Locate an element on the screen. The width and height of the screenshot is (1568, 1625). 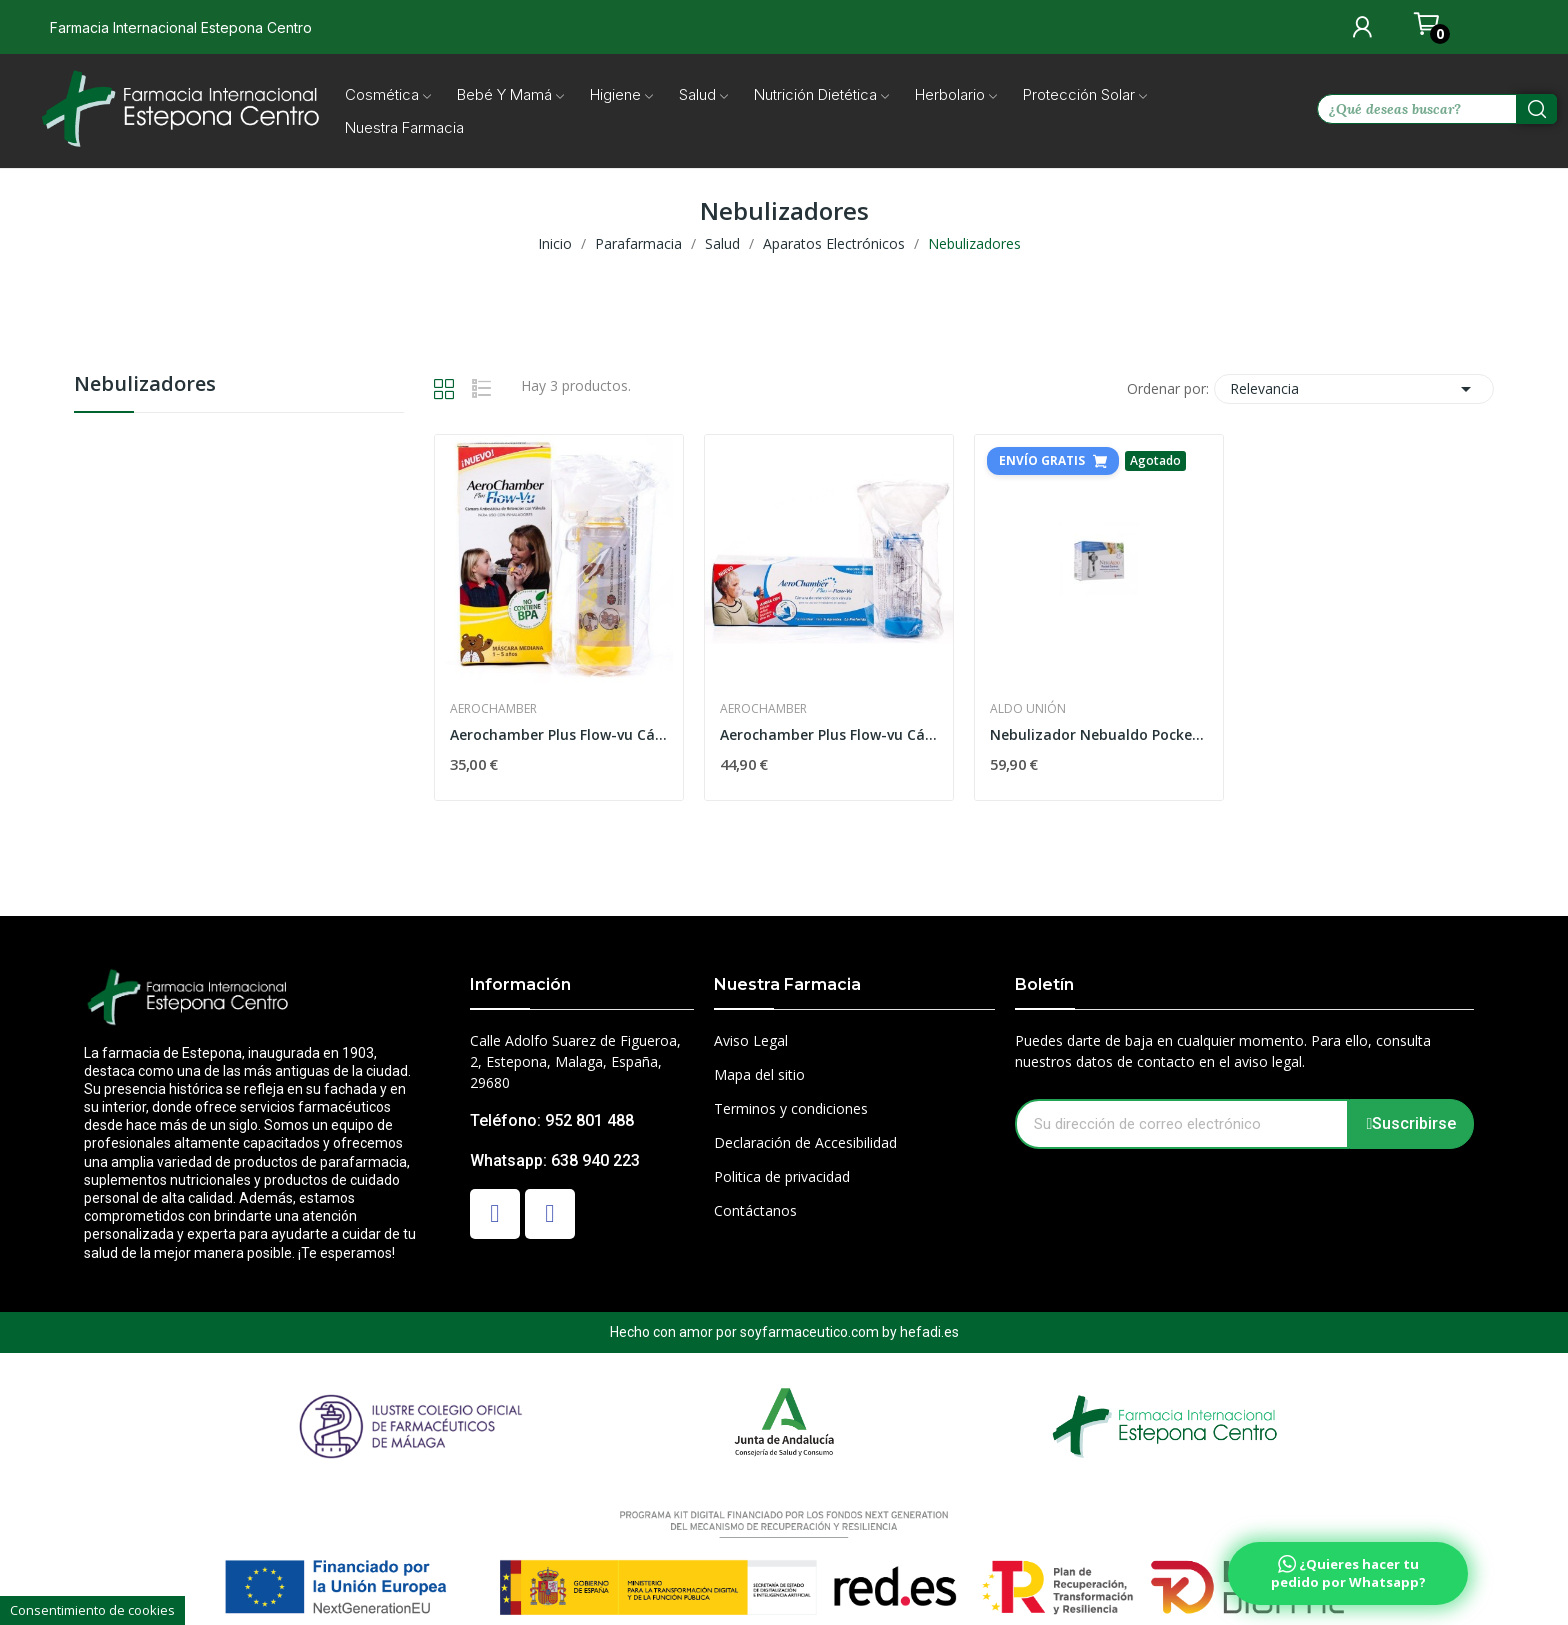
Contáctanos is located at coordinates (755, 1210).